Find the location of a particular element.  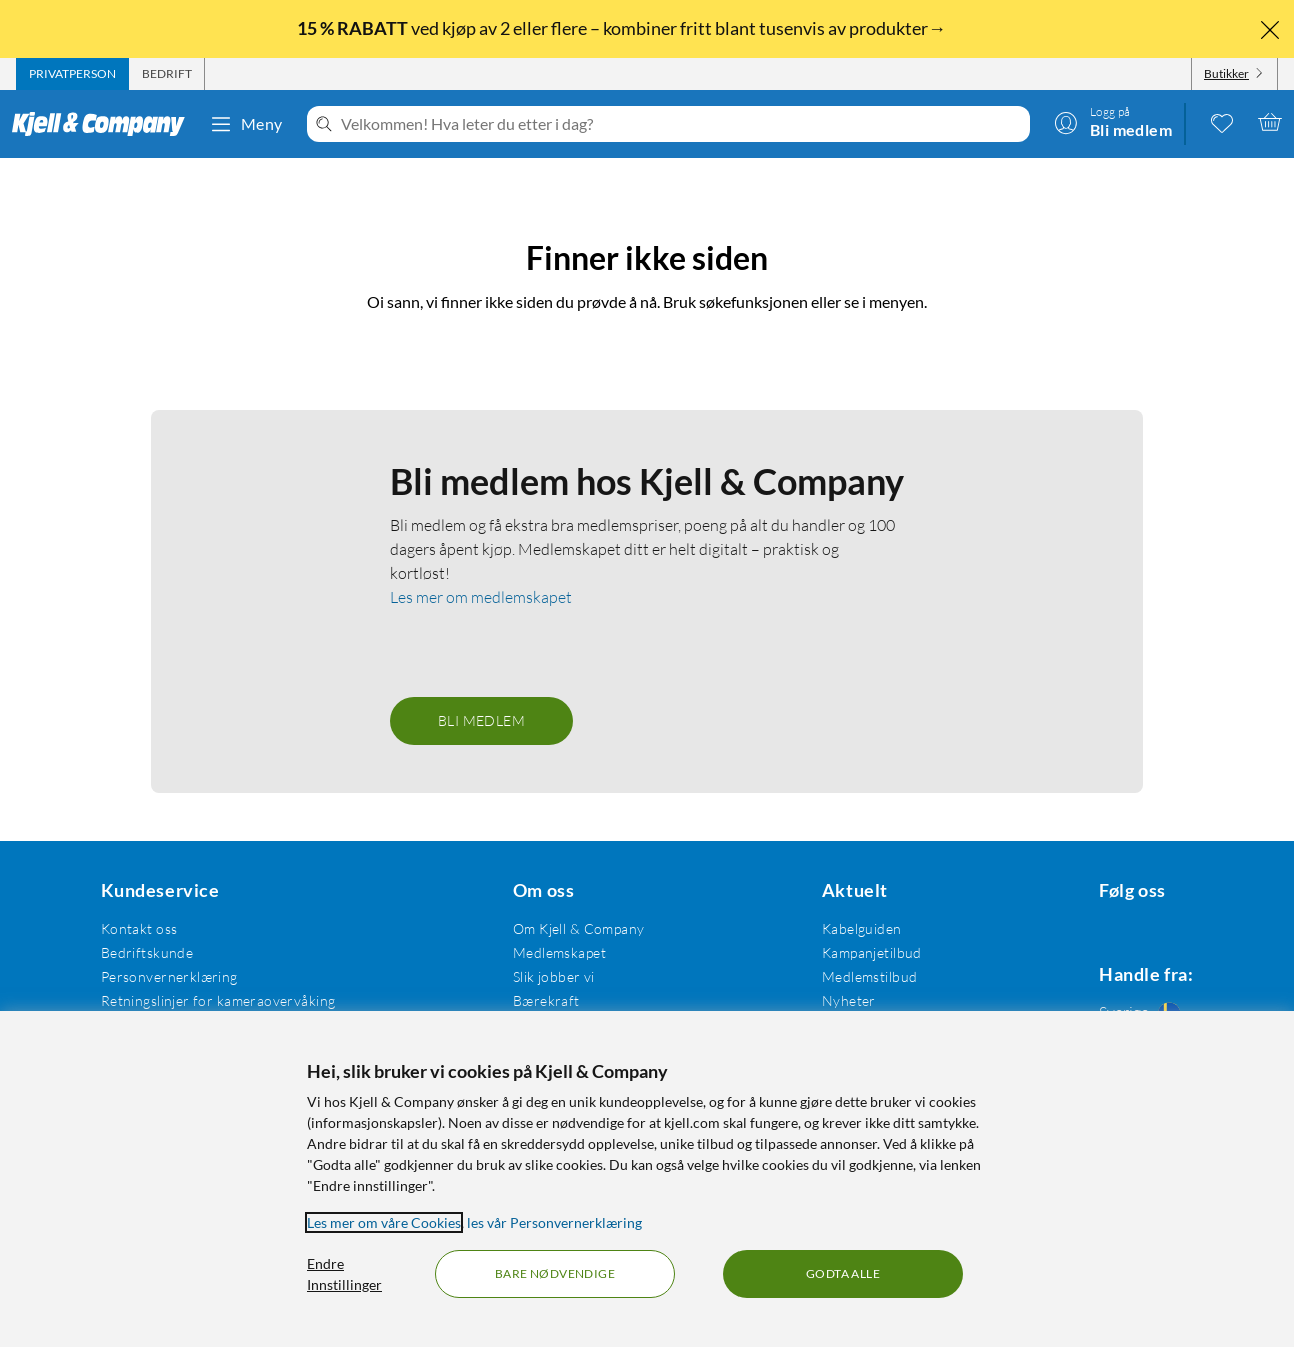

Nyheter is located at coordinates (833, 972).